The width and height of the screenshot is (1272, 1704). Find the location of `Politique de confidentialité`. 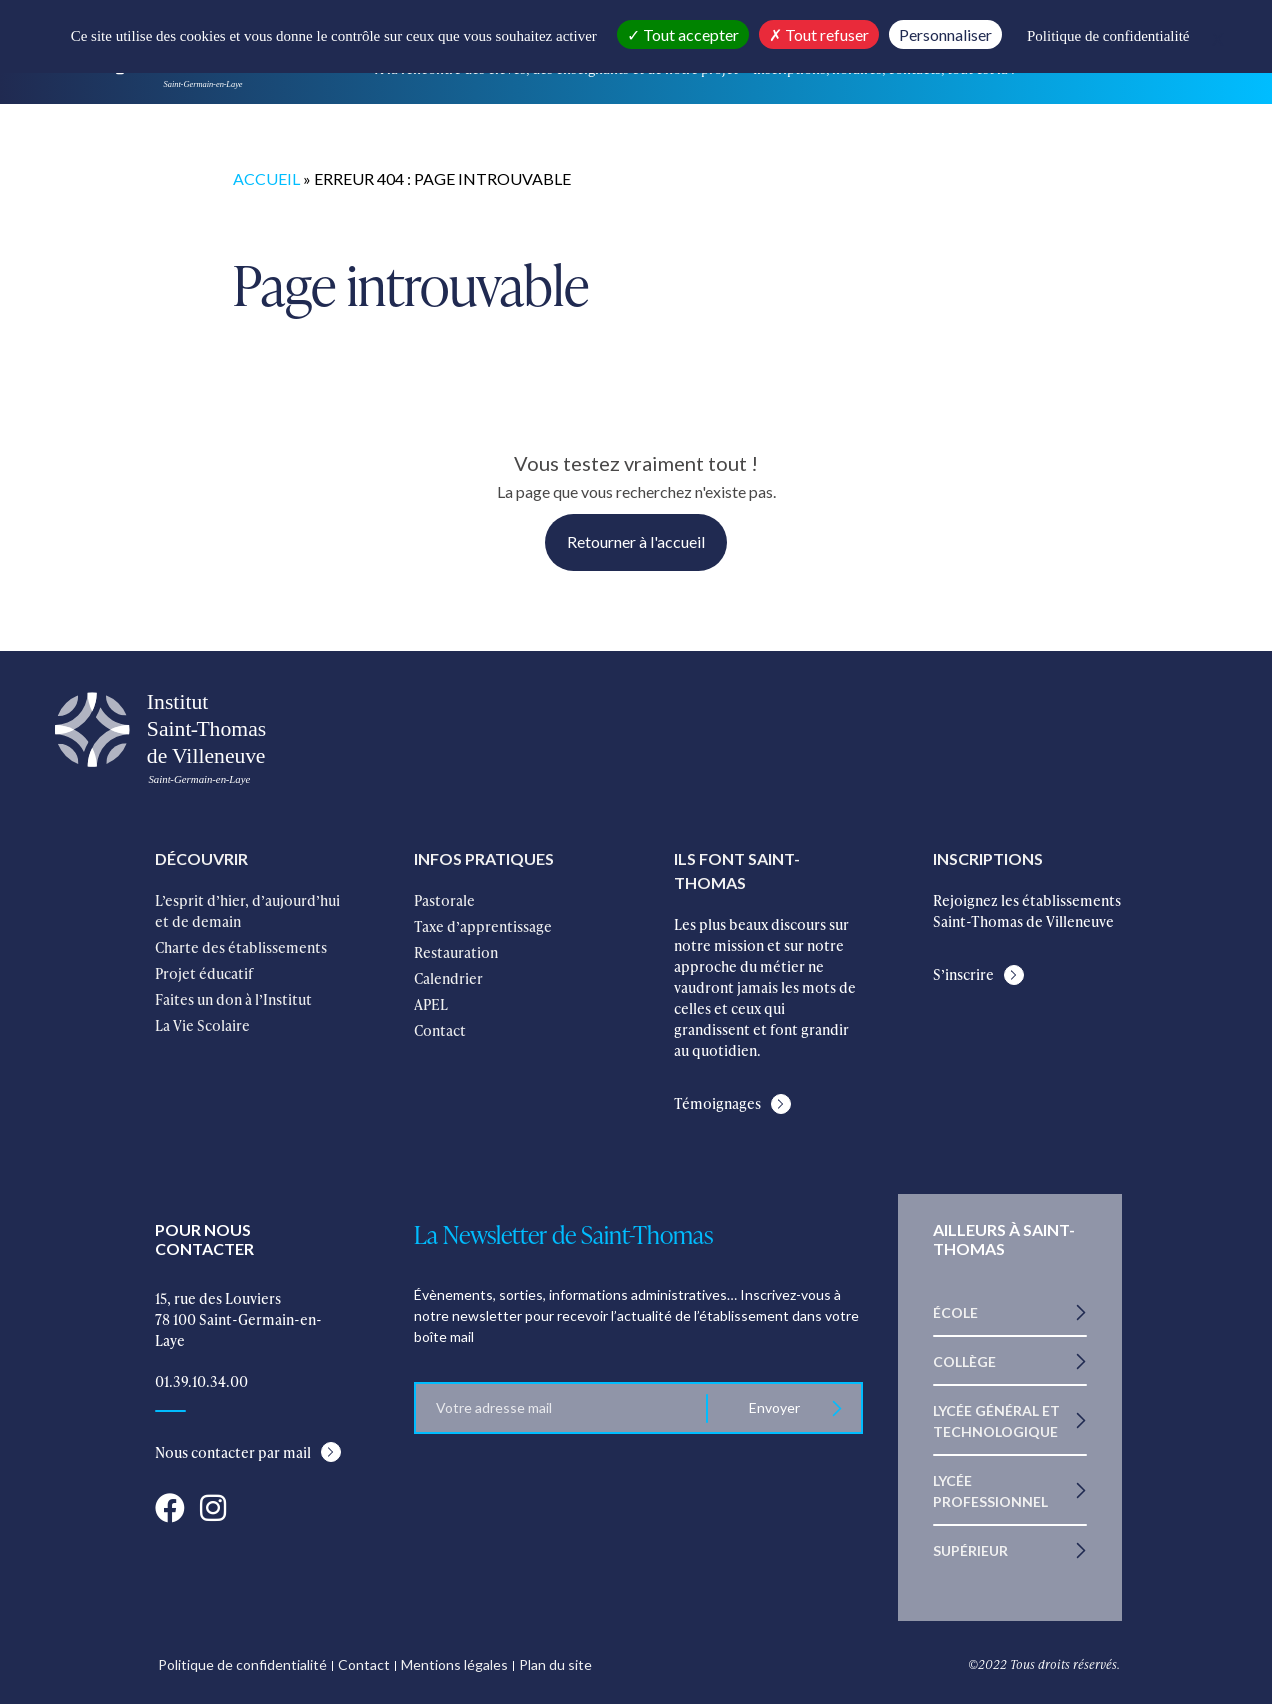

Politique de confidentialité is located at coordinates (242, 1664).